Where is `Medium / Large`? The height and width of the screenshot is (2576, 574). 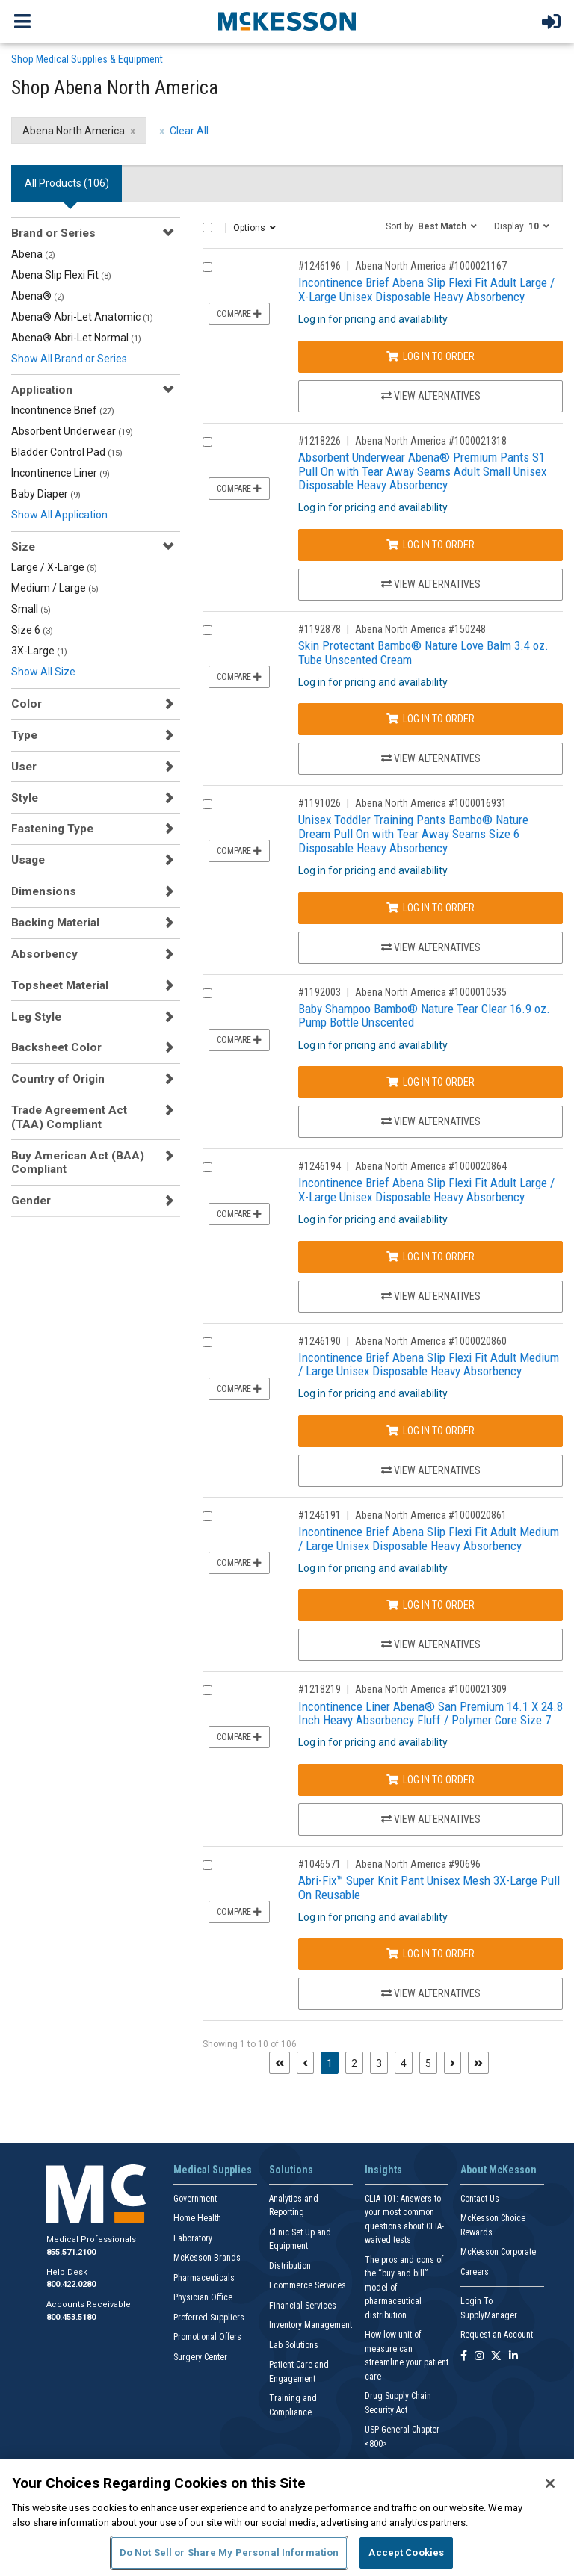
Medium / Large is located at coordinates (55, 588).